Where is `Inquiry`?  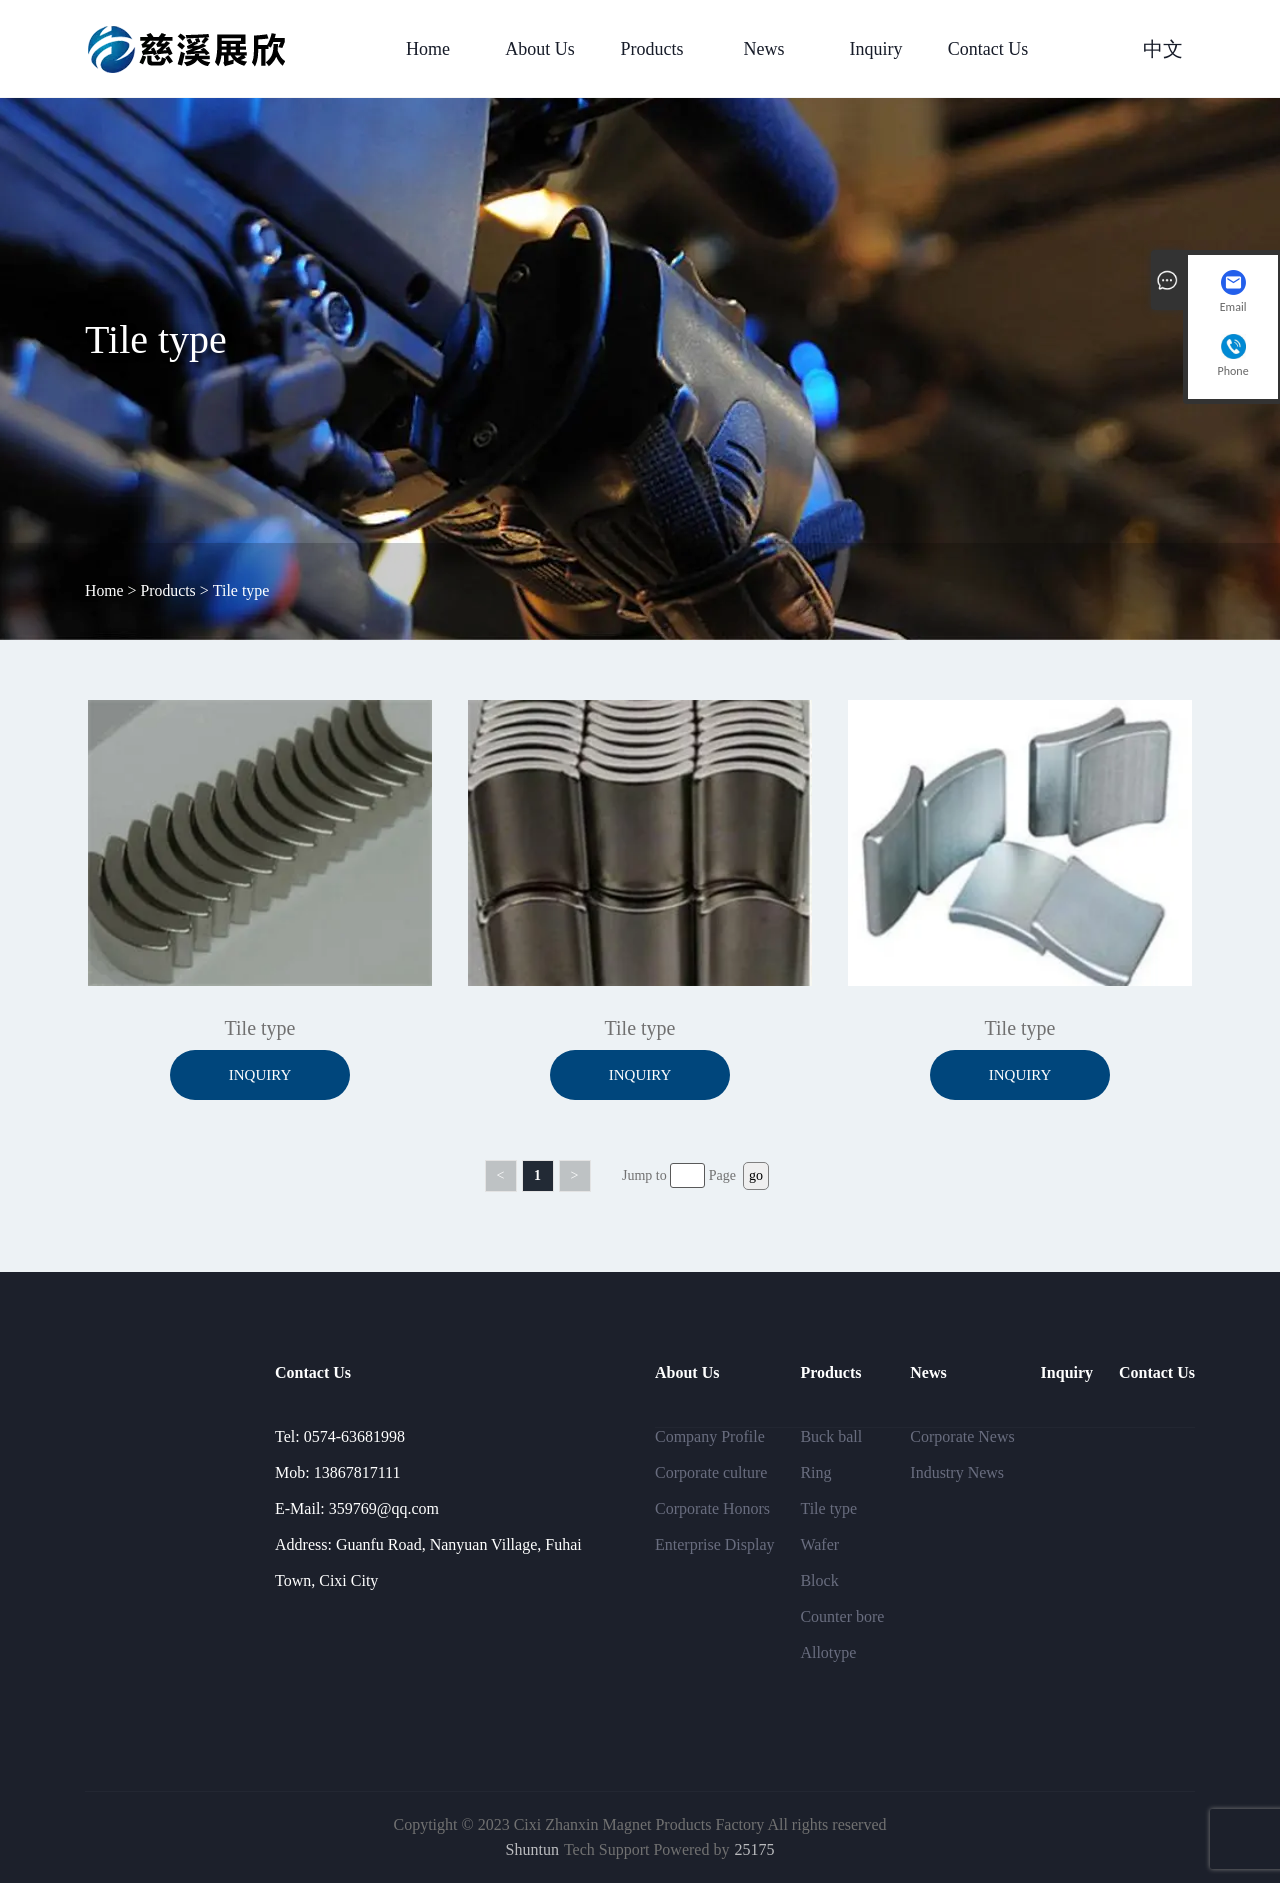 Inquiry is located at coordinates (876, 49).